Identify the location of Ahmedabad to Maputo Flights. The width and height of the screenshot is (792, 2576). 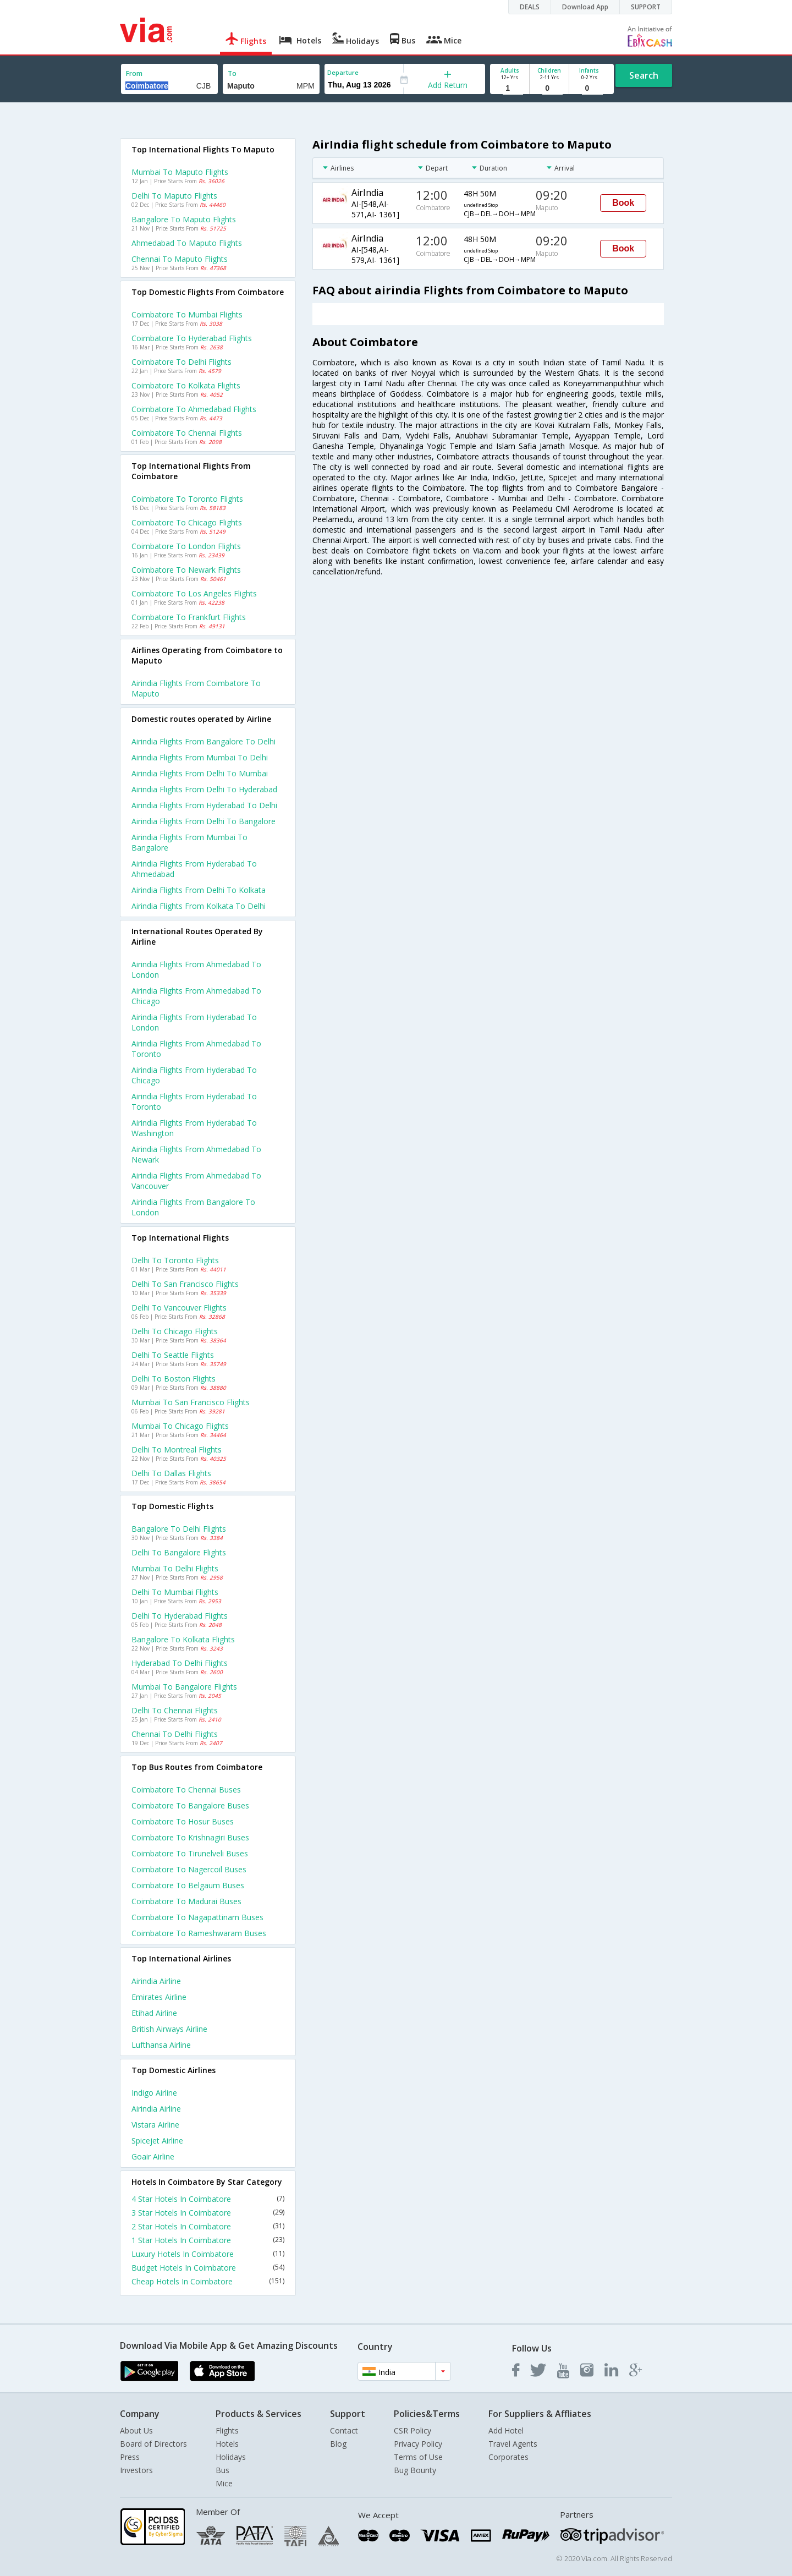
(186, 243).